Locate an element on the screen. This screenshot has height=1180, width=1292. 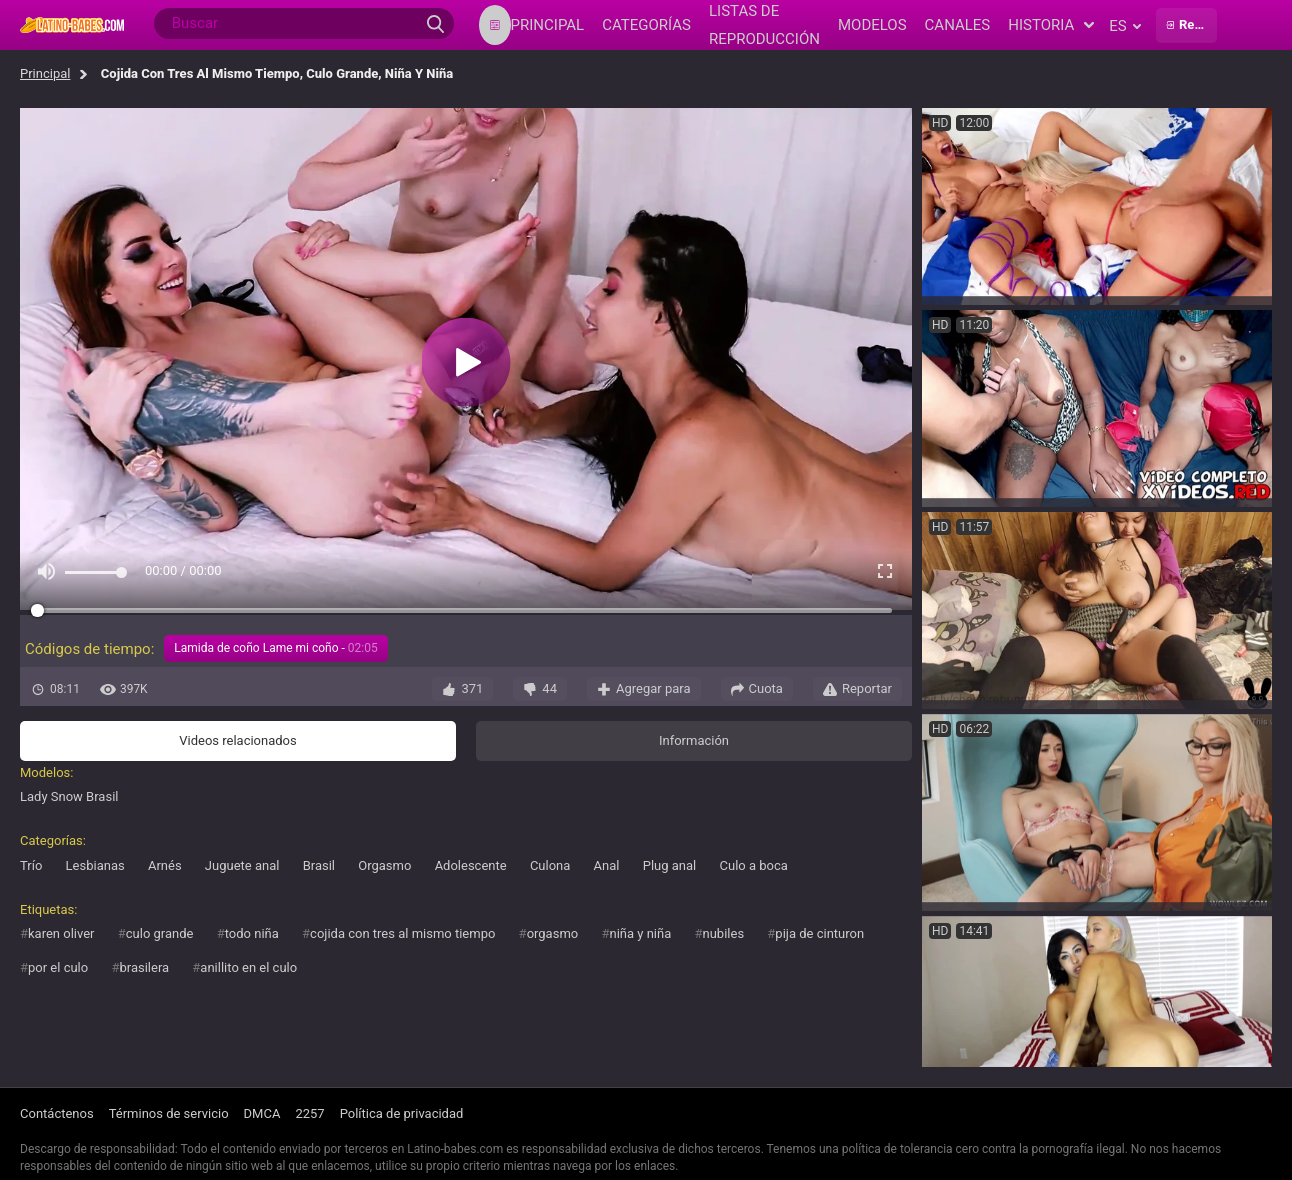
nubiles is located at coordinates (724, 933).